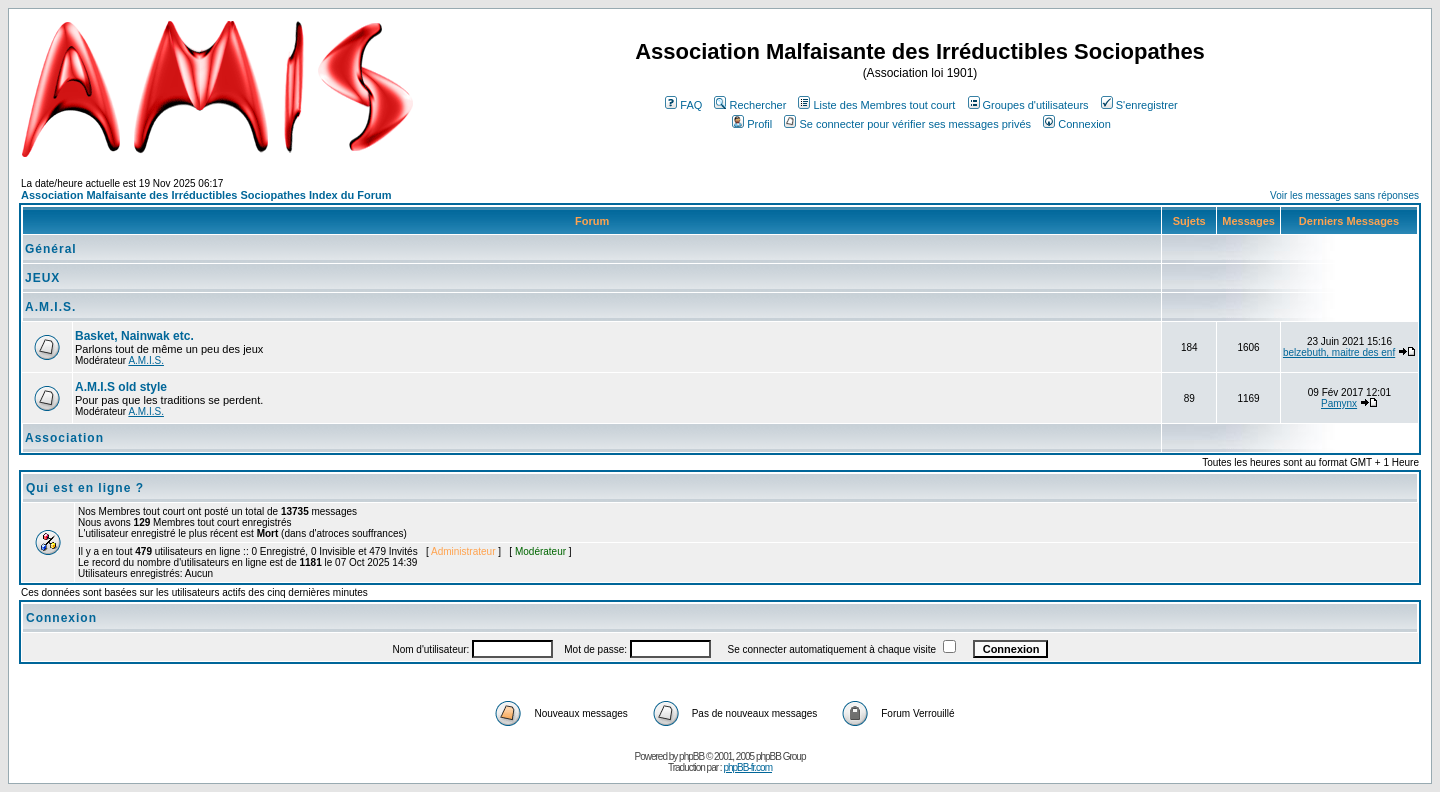  I want to click on Groupes d'utilisateurs, so click(1028, 105).